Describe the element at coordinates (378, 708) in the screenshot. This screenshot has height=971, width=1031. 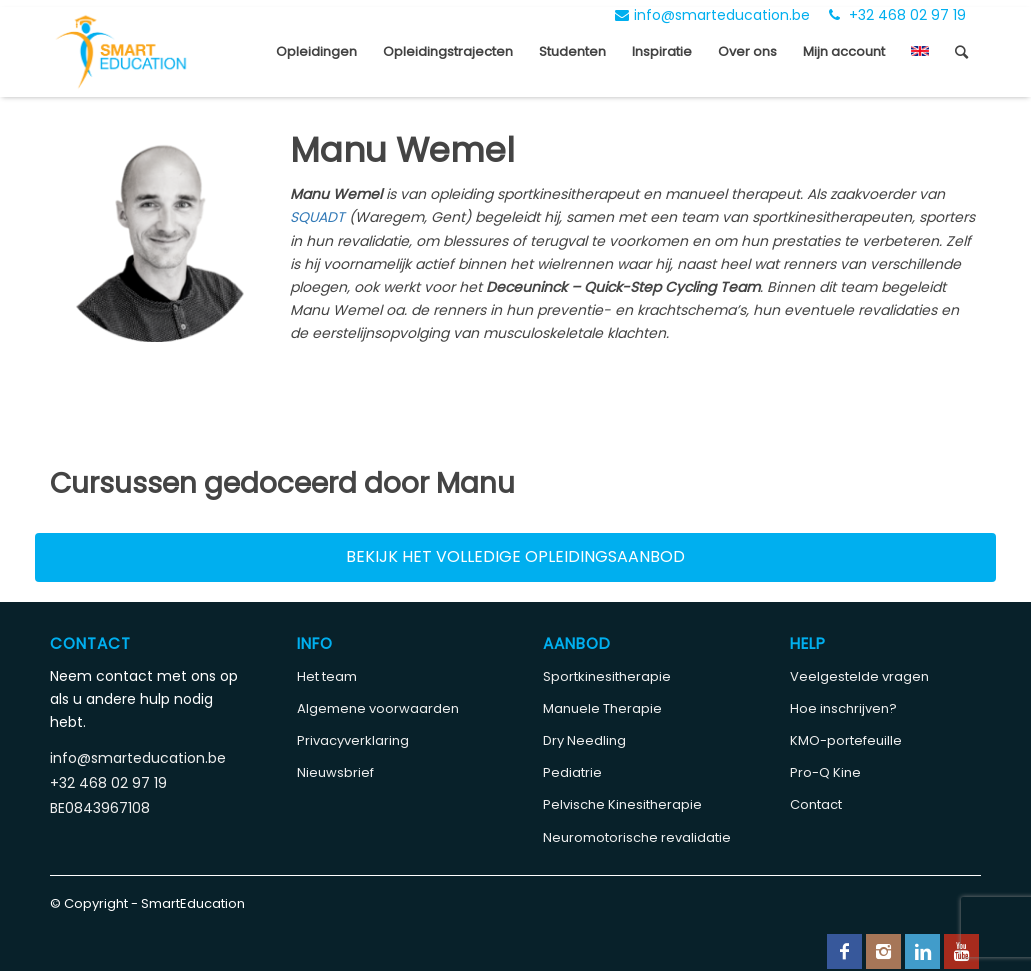
I see `Algemene voorwaarden` at that location.